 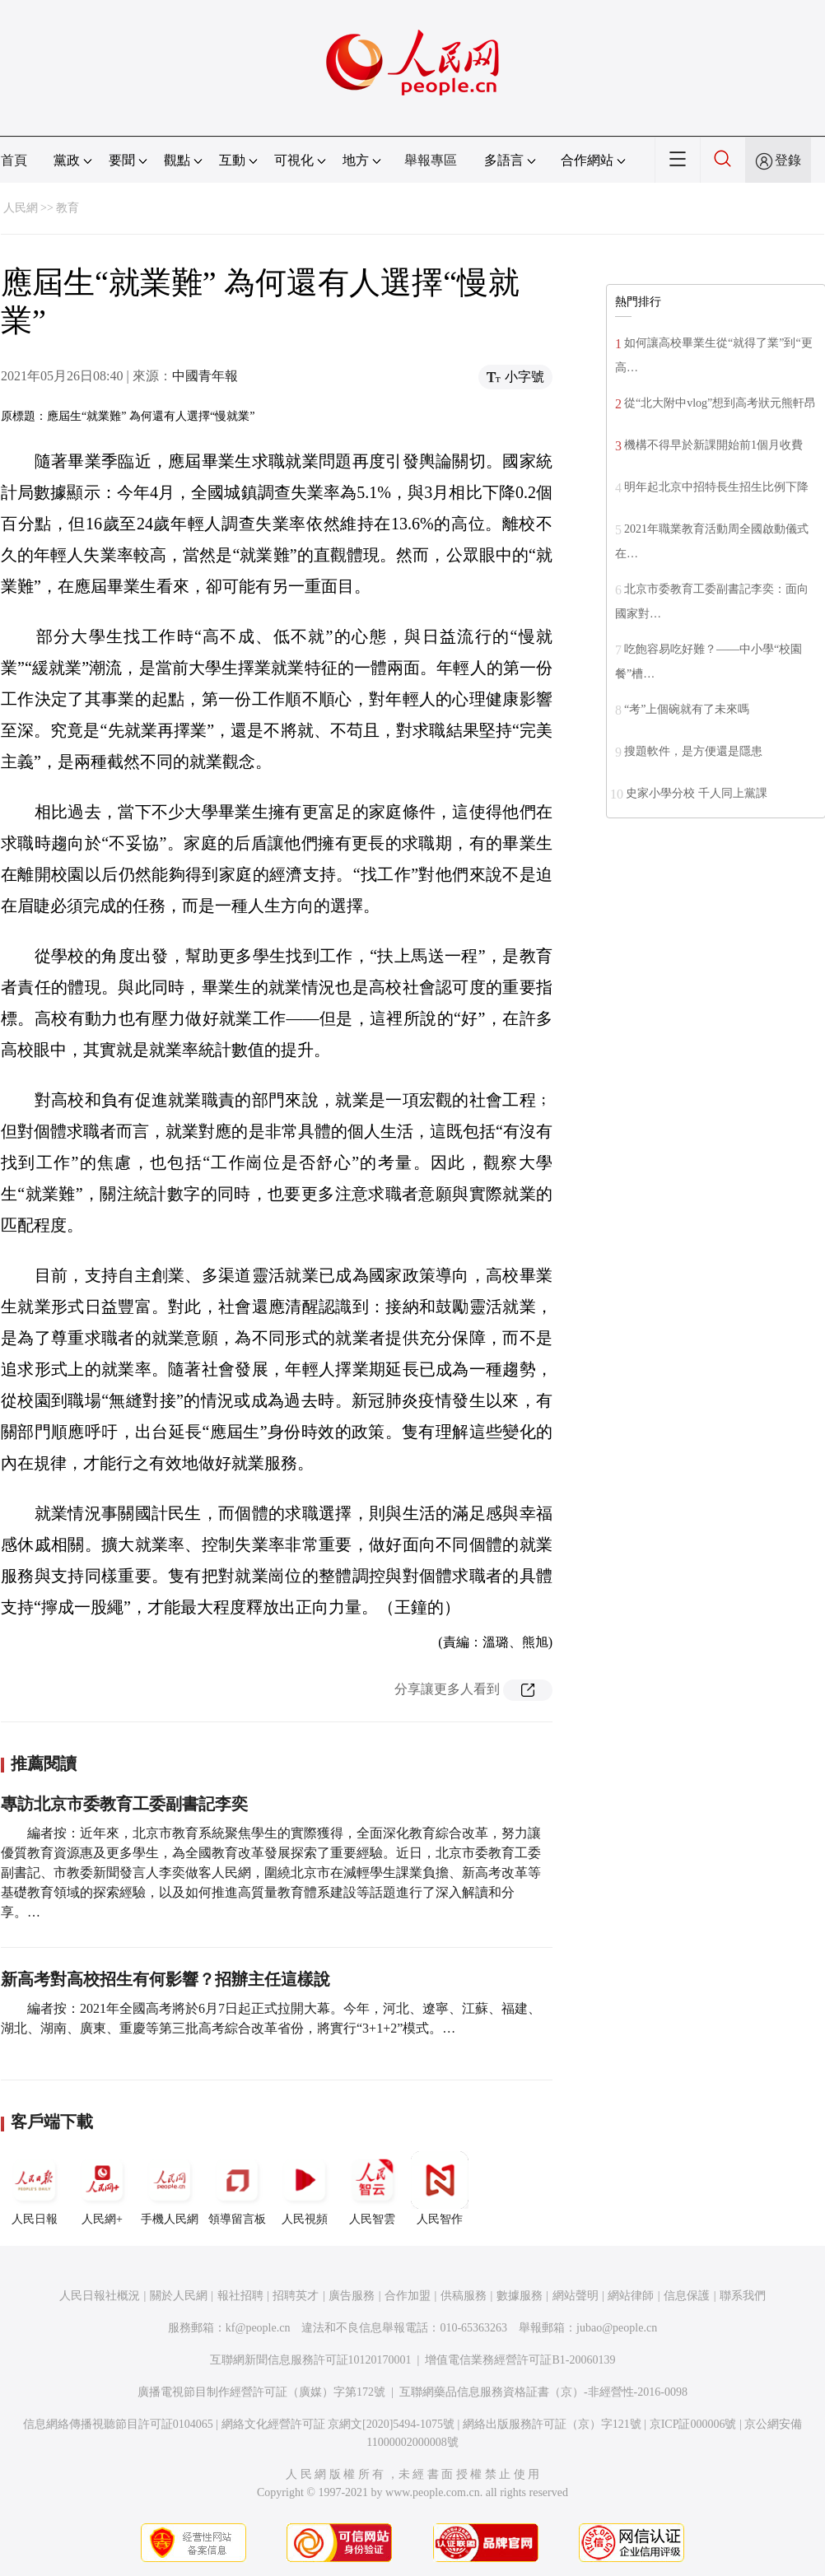 What do you see at coordinates (34, 2188) in the screenshot?
I see `人民日報` at bounding box center [34, 2188].